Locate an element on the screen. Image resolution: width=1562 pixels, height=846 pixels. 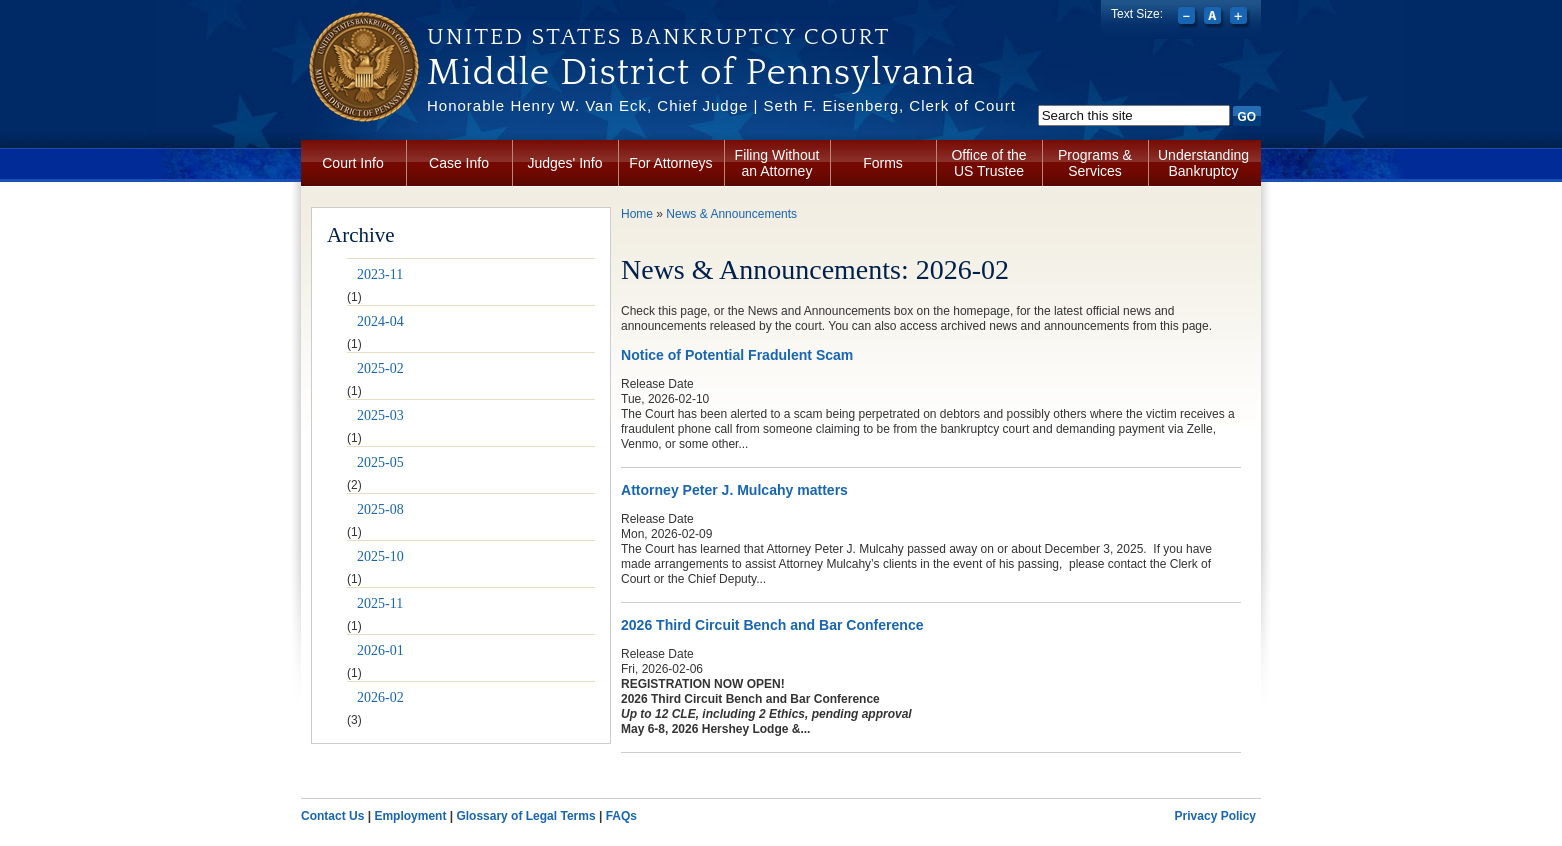
FAQs is located at coordinates (621, 816).